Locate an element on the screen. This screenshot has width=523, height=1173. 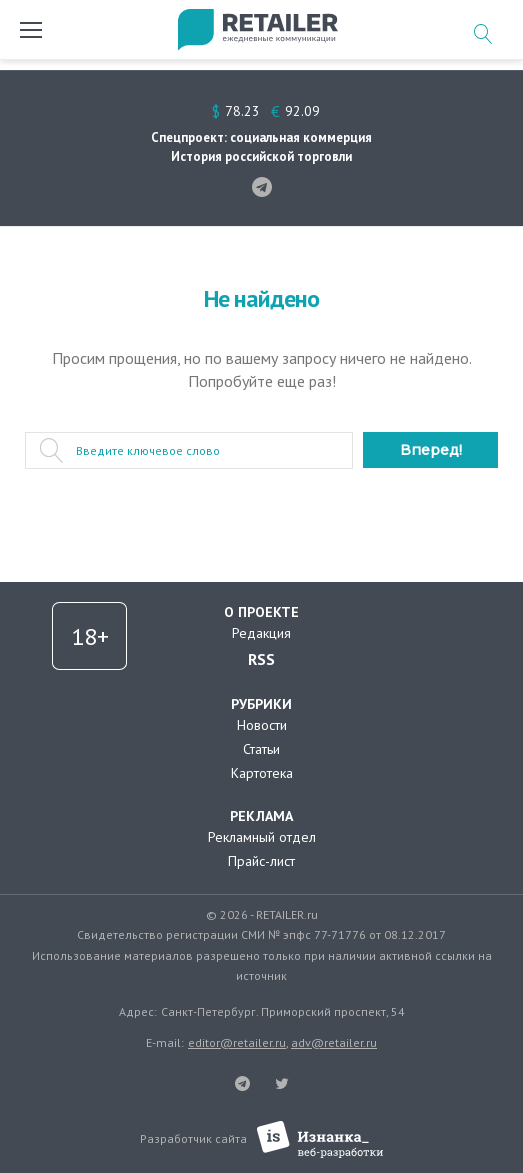
Статьи is located at coordinates (261, 749).